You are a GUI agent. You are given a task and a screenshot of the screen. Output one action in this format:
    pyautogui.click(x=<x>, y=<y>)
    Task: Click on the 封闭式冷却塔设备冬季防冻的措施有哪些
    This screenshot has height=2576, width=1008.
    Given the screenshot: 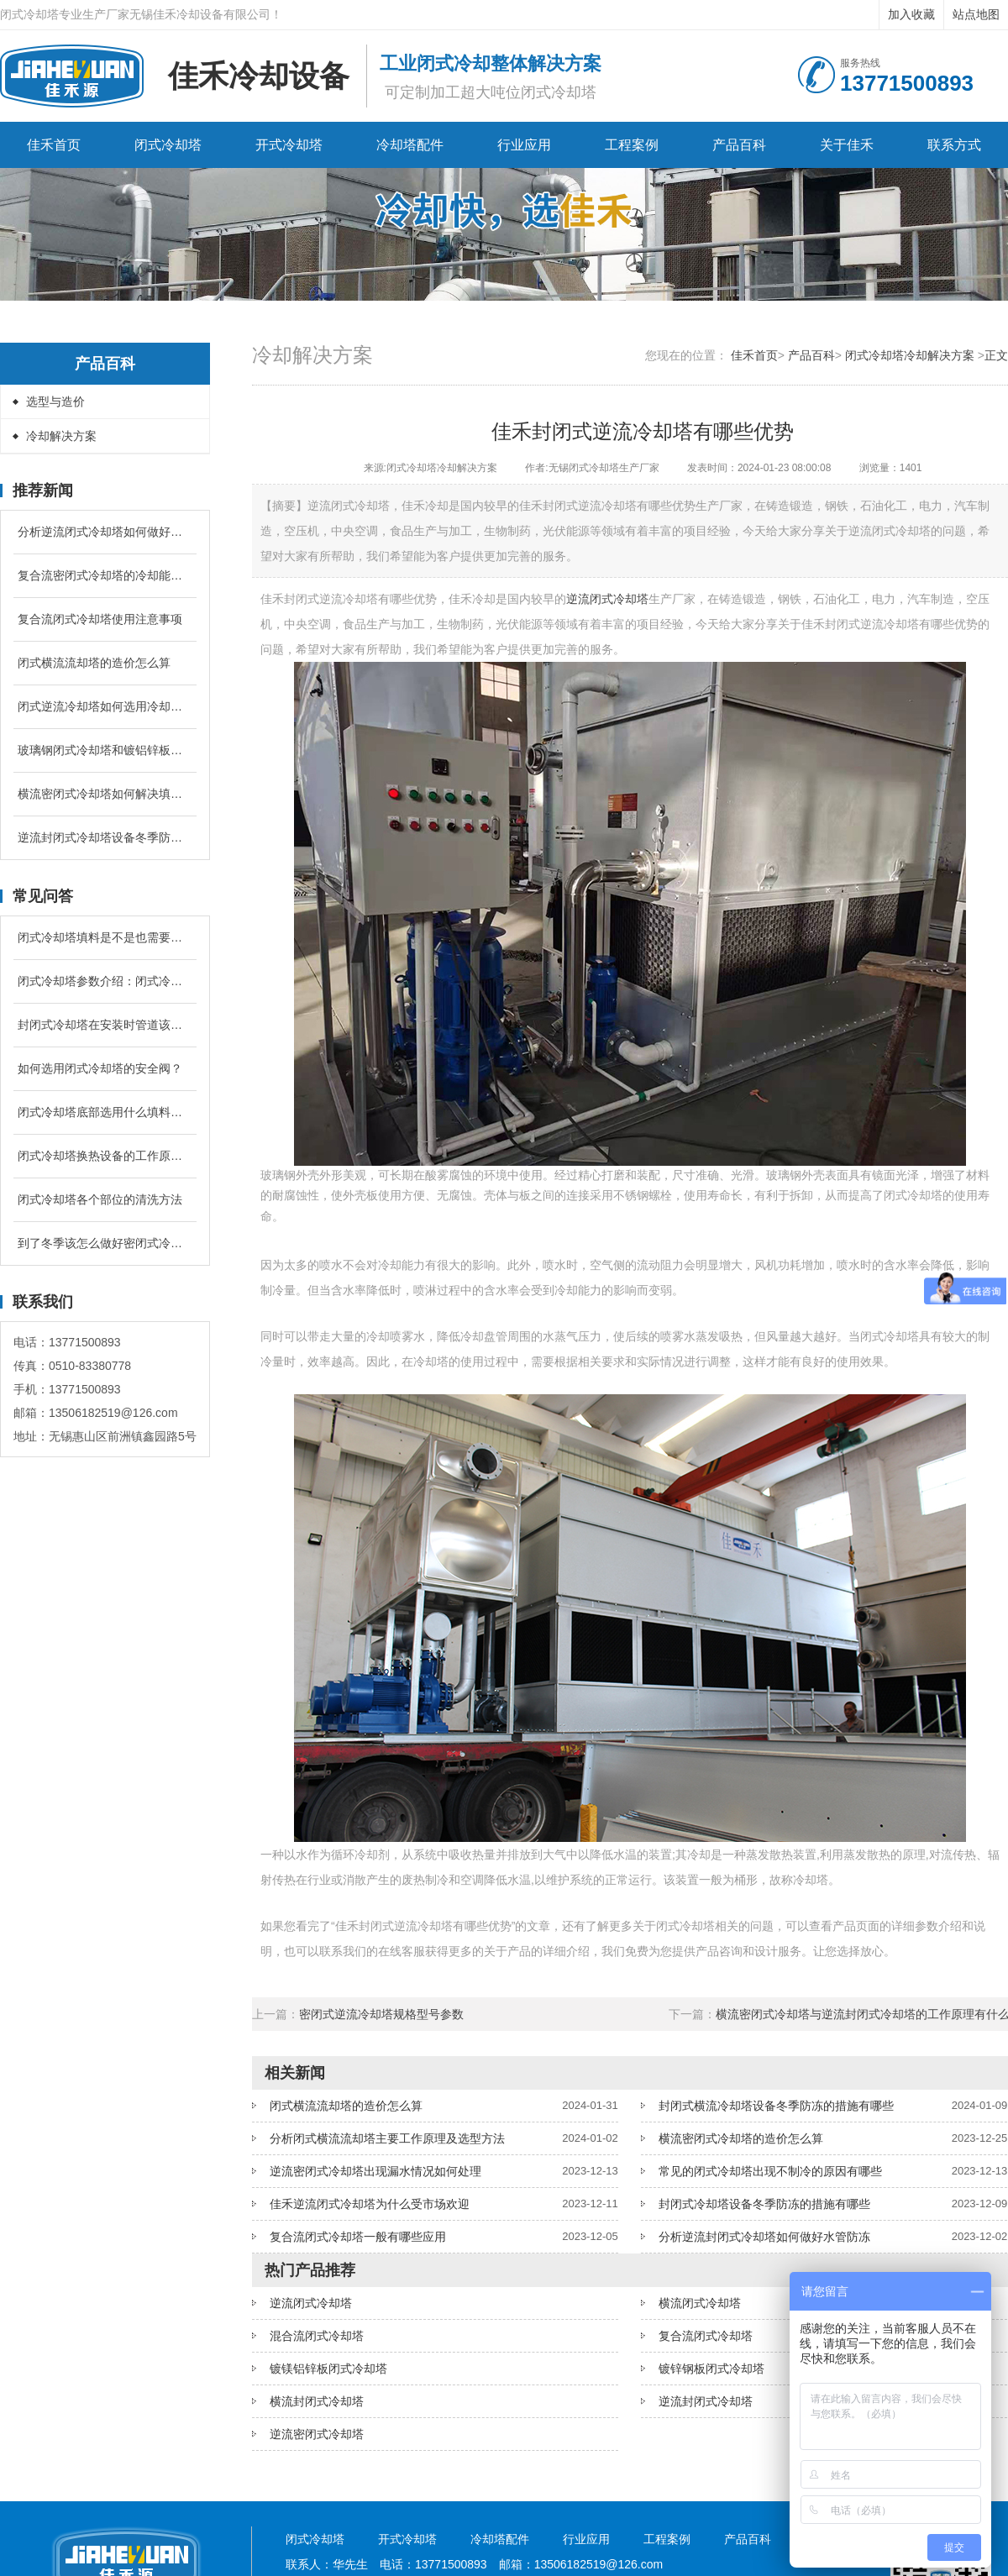 What is the action you would take?
    pyautogui.click(x=764, y=2204)
    